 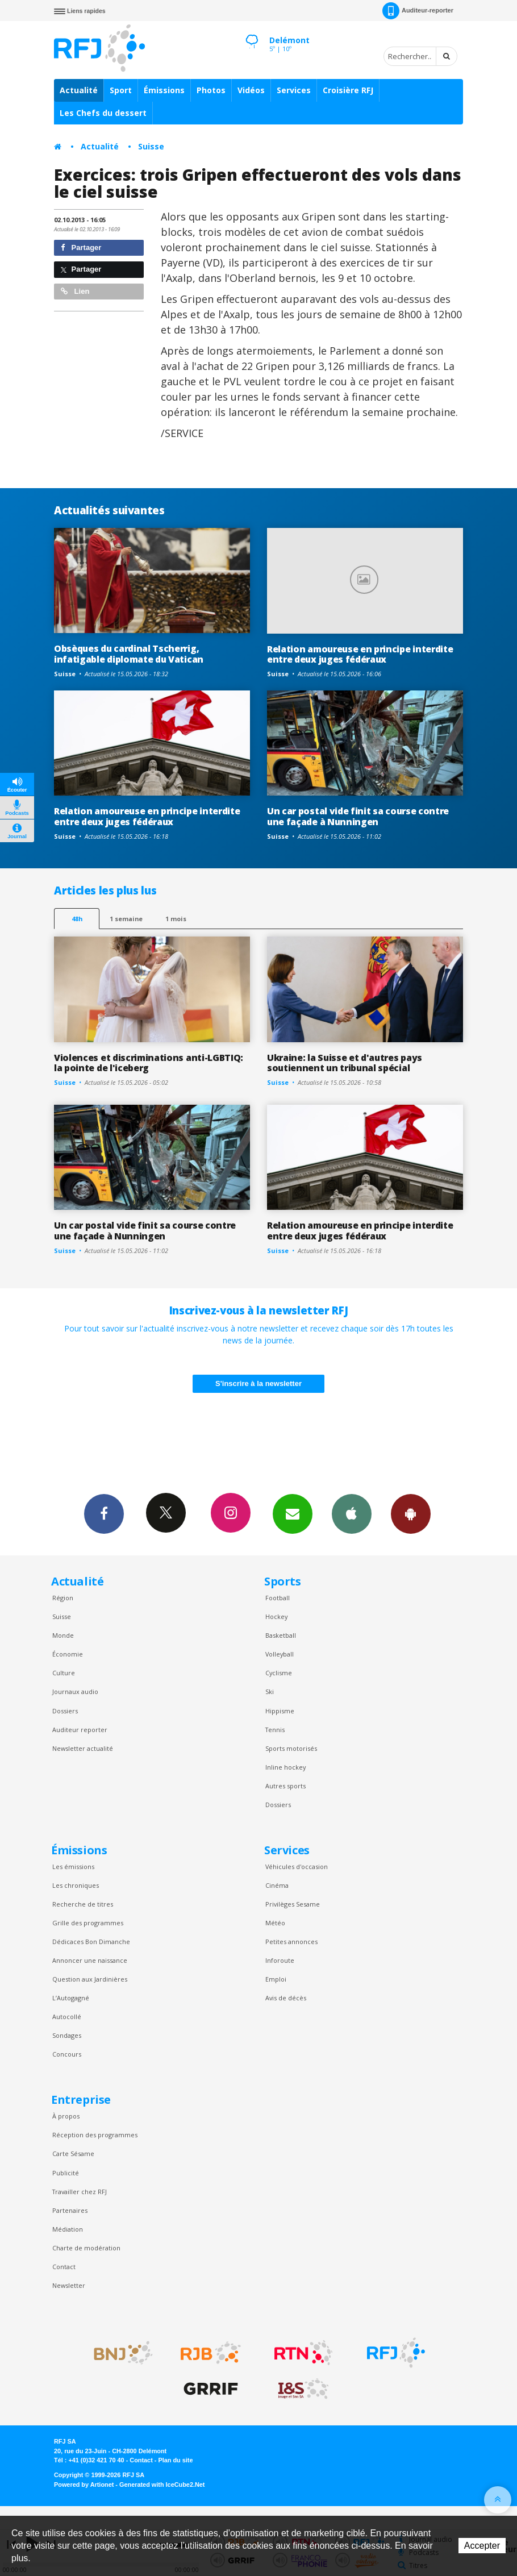 I want to click on 1 mois [most-1mo], so click(x=175, y=918).